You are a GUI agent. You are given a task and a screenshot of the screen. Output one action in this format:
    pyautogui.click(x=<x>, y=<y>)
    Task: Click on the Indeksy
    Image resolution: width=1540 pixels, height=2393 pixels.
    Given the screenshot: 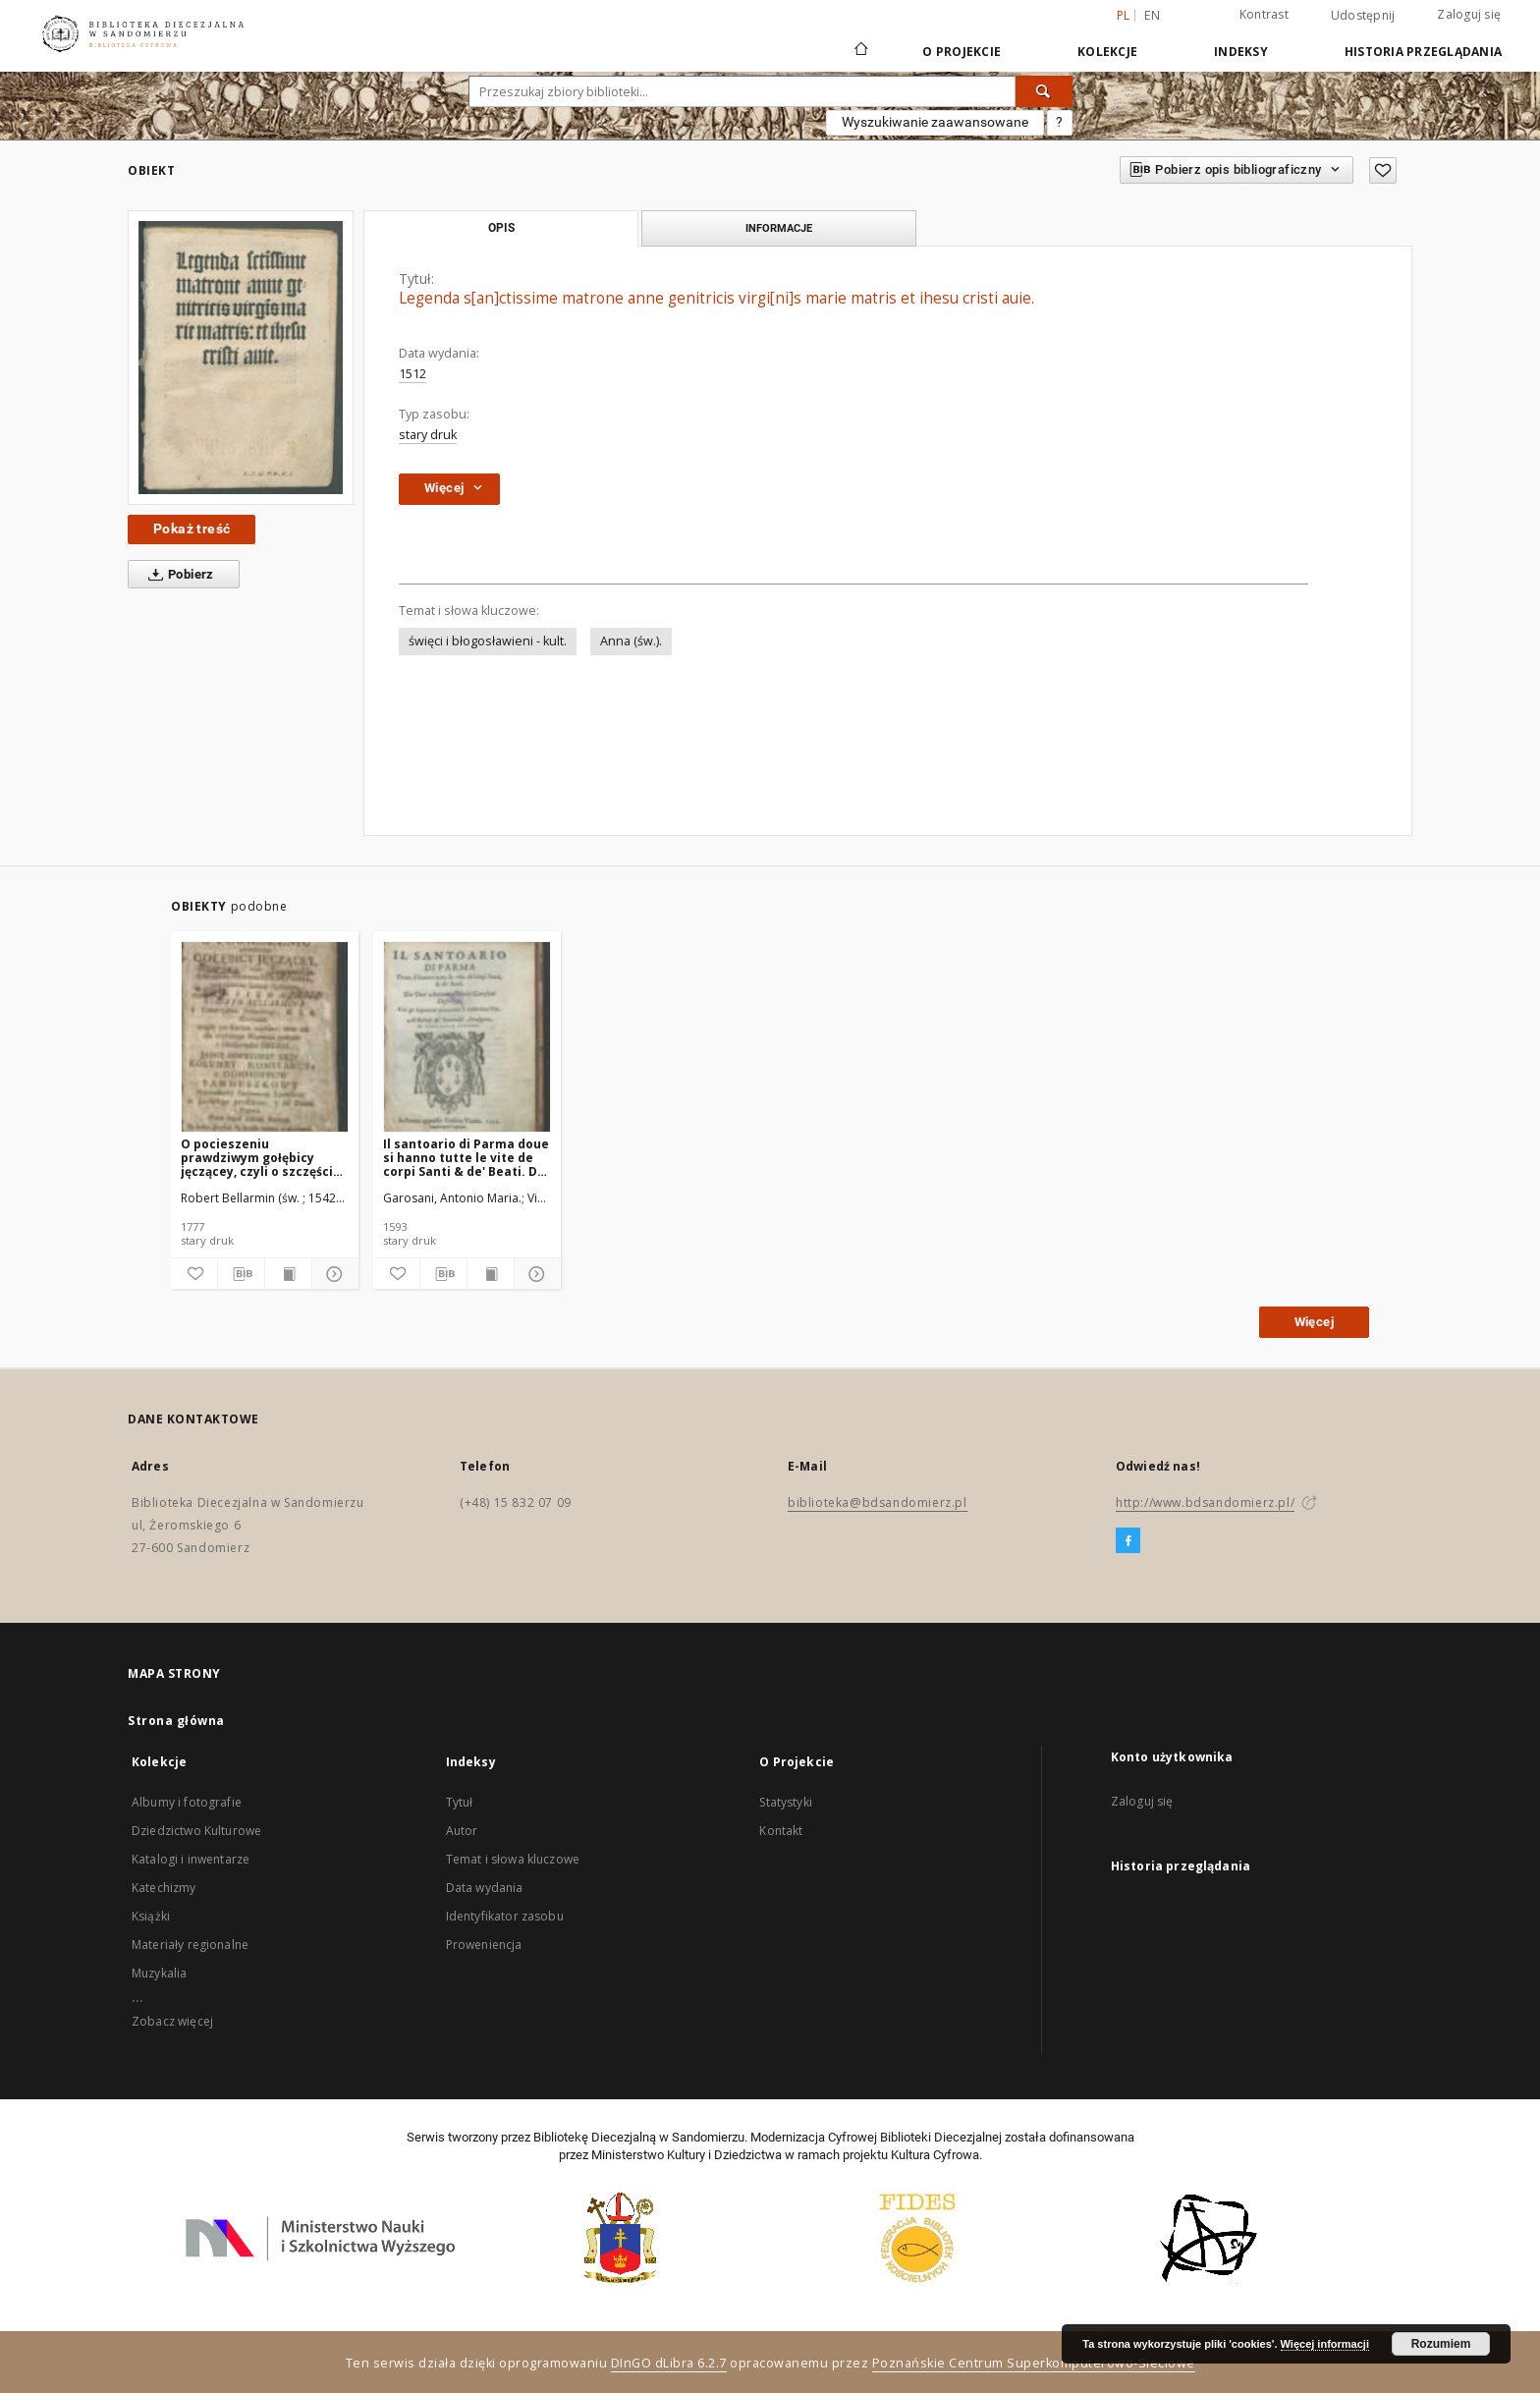 What is the action you would take?
    pyautogui.click(x=1241, y=51)
    